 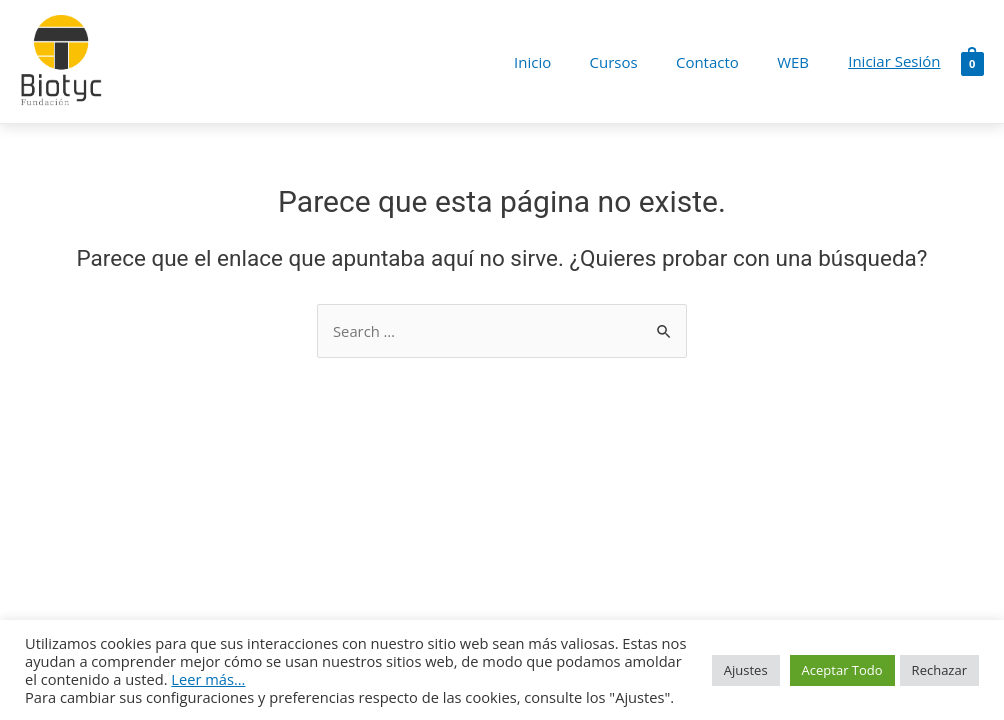 I want to click on Leer más..., so click(x=208, y=679).